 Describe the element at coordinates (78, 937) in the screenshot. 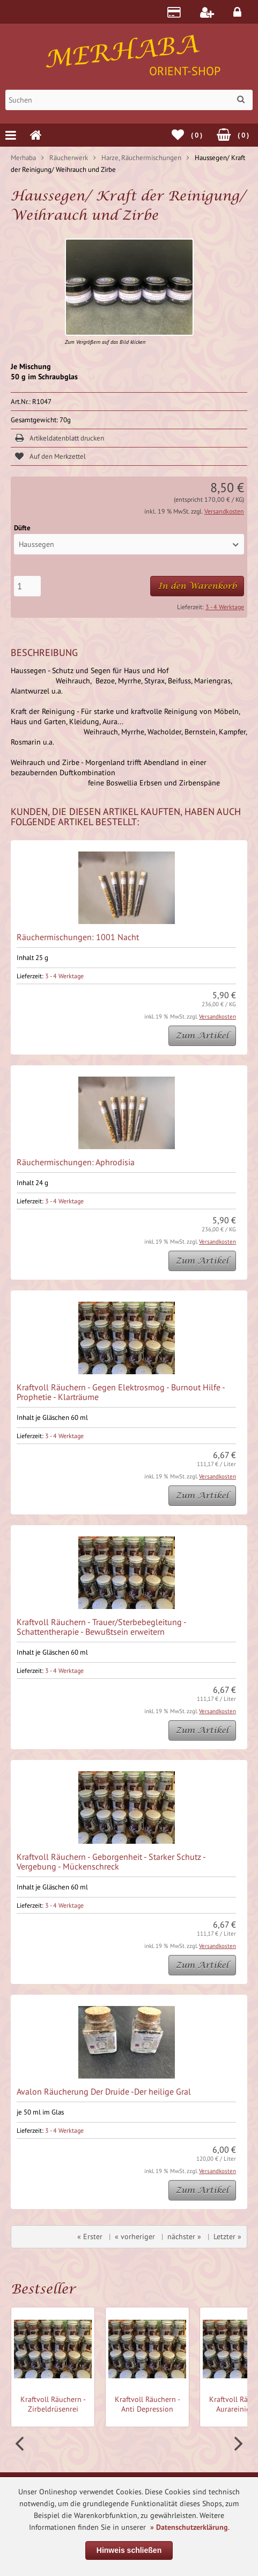

I see `Räuchermischungen: 1001 Nacht` at that location.